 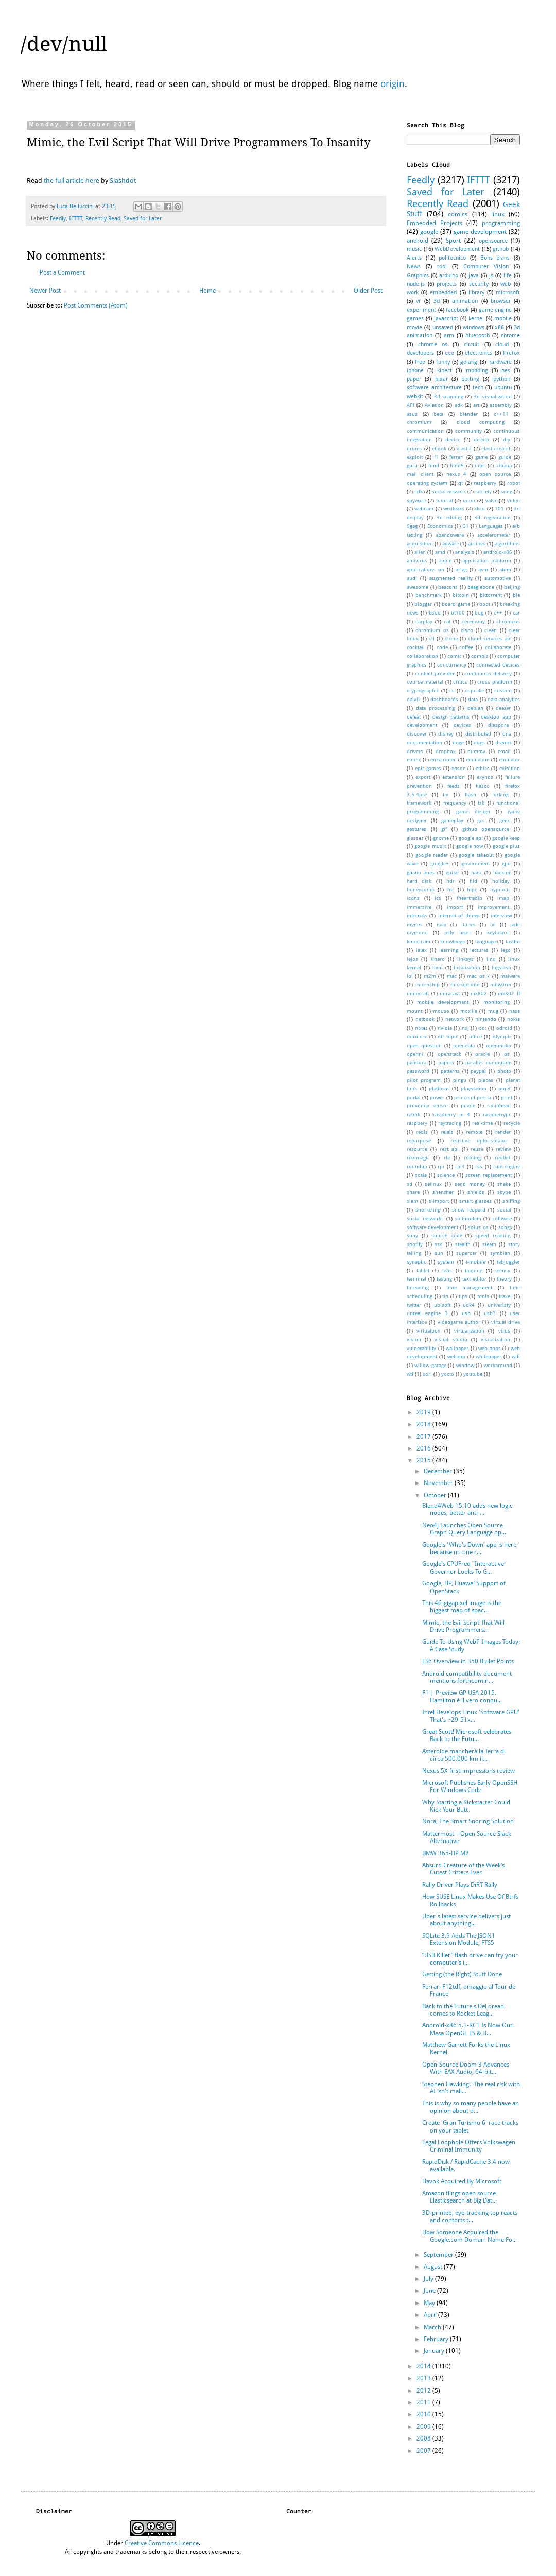 What do you see at coordinates (443, 292) in the screenshot?
I see `embedded` at bounding box center [443, 292].